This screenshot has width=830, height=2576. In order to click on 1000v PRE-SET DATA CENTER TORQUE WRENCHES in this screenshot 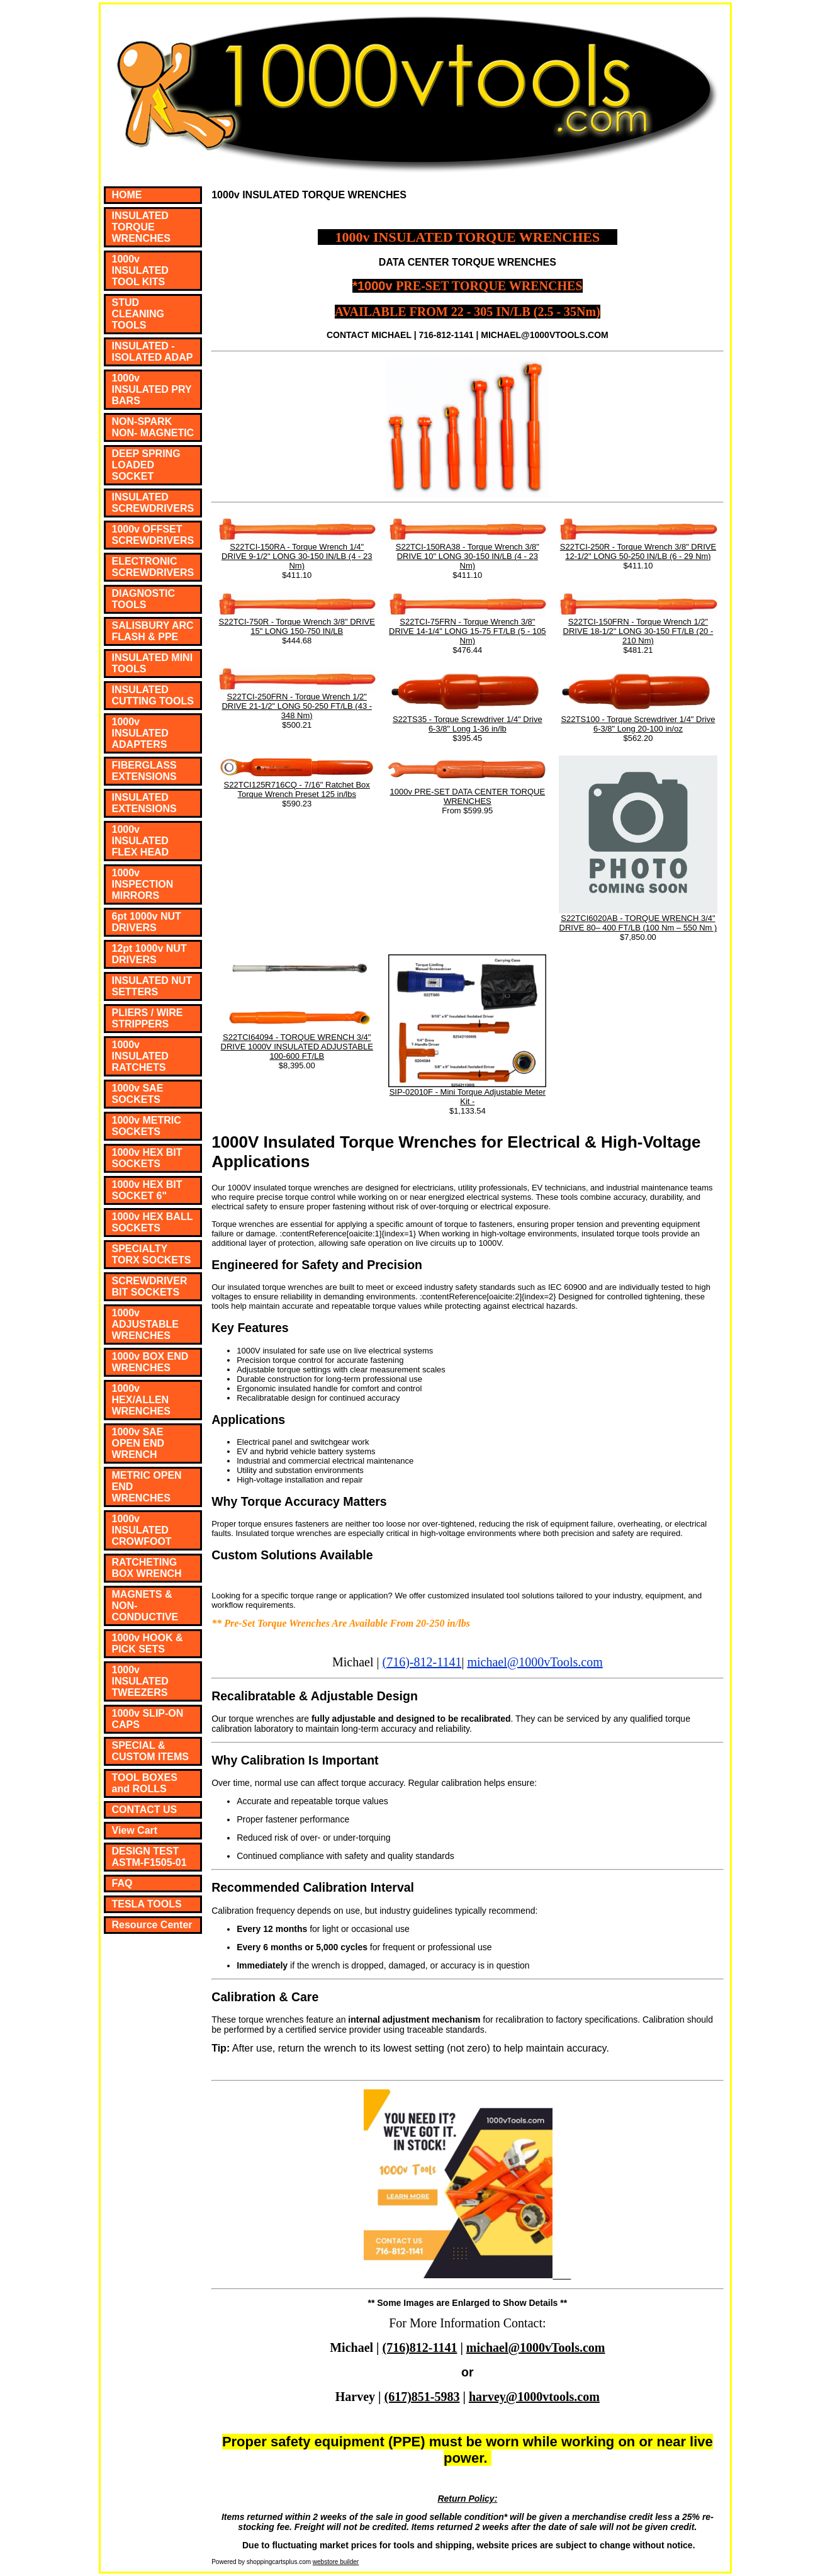, I will do `click(468, 796)`.